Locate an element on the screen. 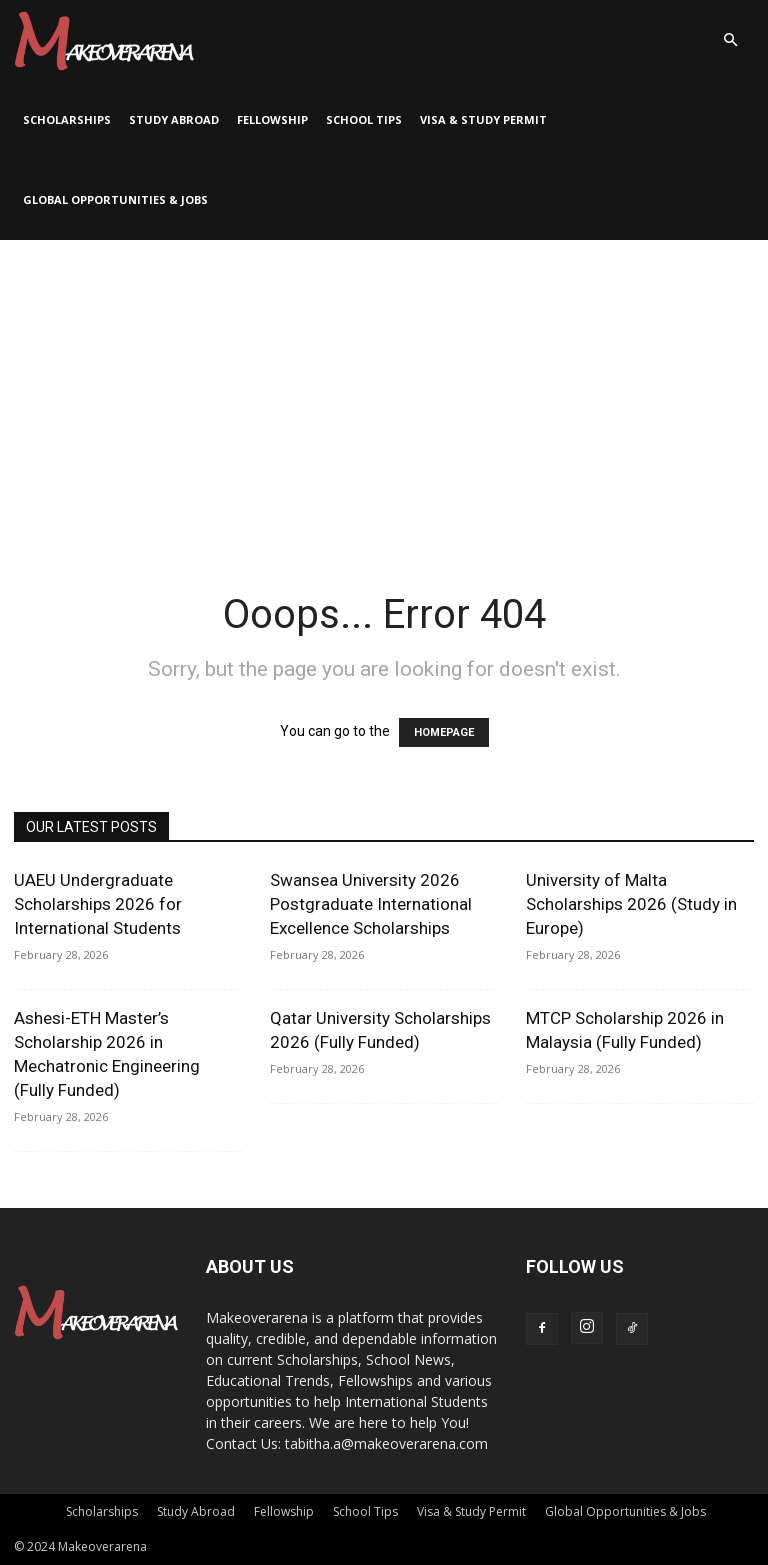 The width and height of the screenshot is (768, 1565). HOMEPAGE is located at coordinates (444, 732).